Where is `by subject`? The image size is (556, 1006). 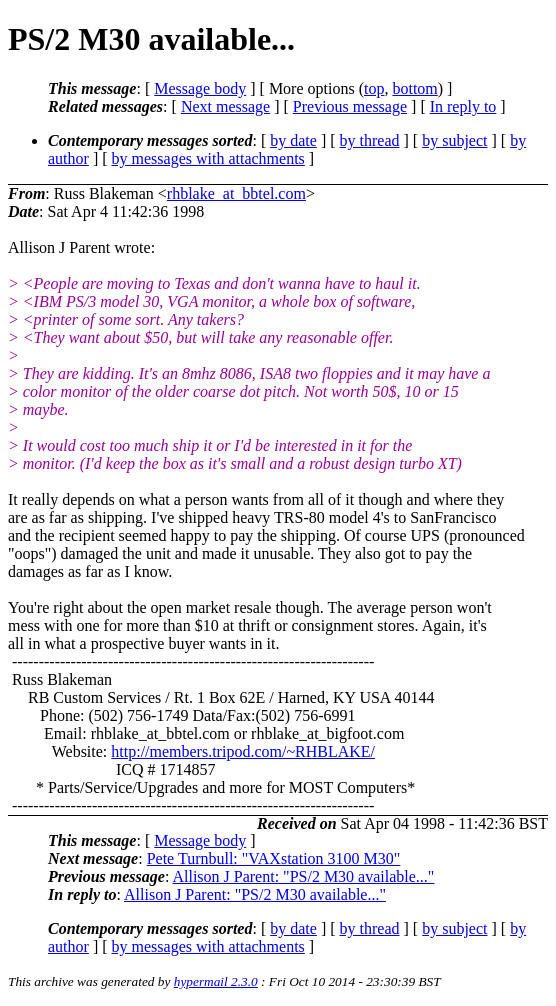 by subject is located at coordinates (454, 140).